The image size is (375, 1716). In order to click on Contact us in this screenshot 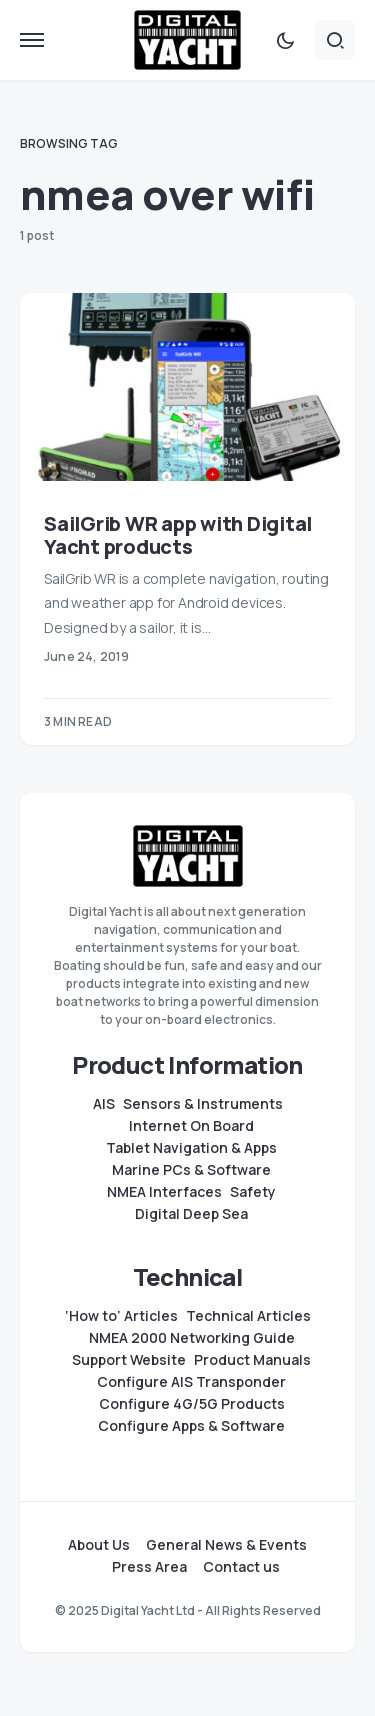, I will do `click(241, 1567)`.